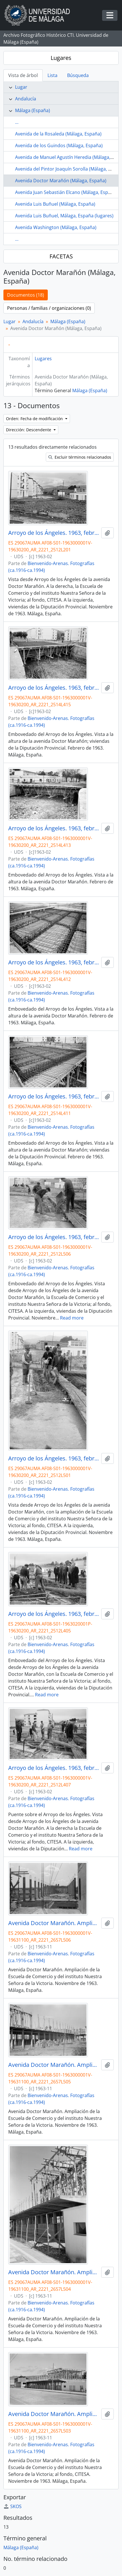  Describe the element at coordinates (79, 457) in the screenshot. I see `Excluir términos relacionados` at that location.